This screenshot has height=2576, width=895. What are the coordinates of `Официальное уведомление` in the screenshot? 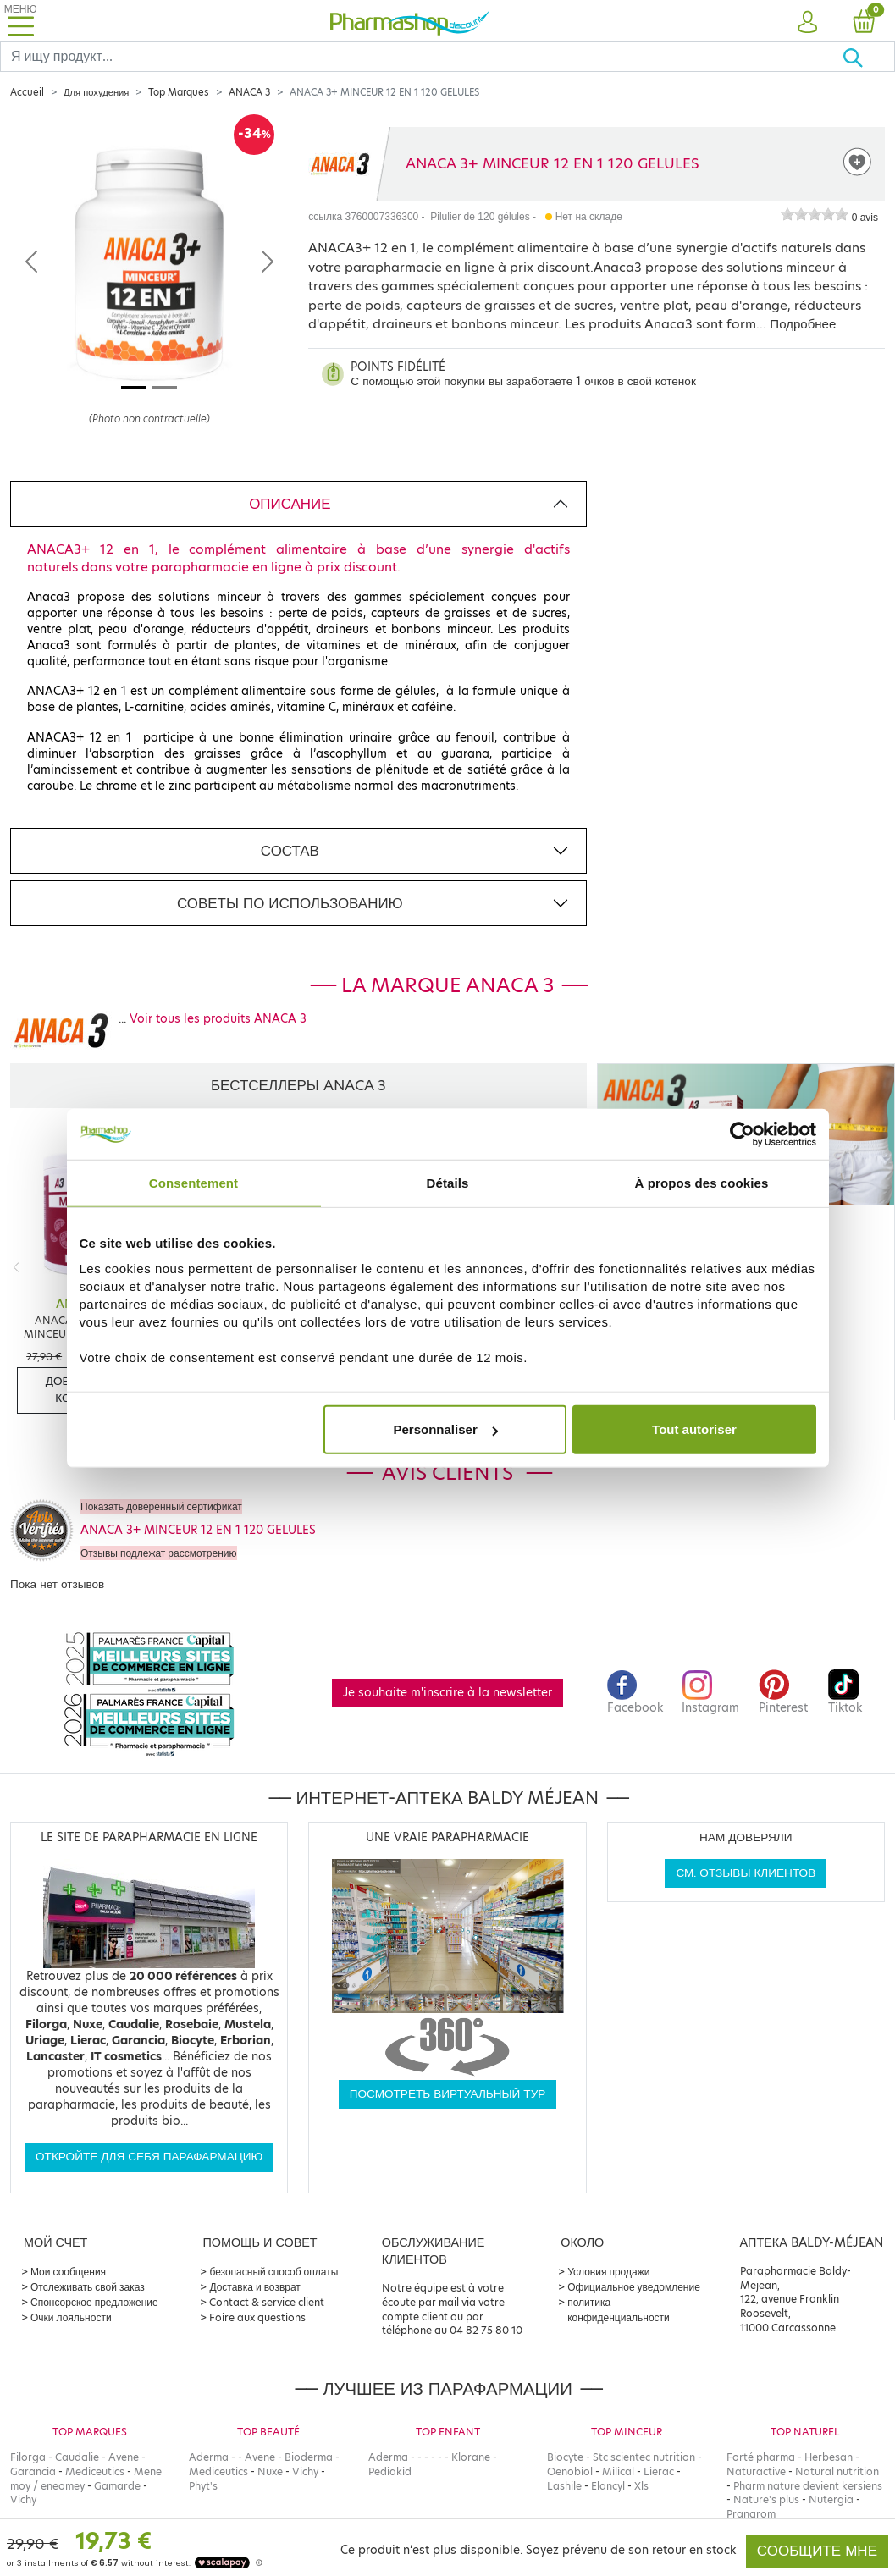 It's located at (633, 2287).